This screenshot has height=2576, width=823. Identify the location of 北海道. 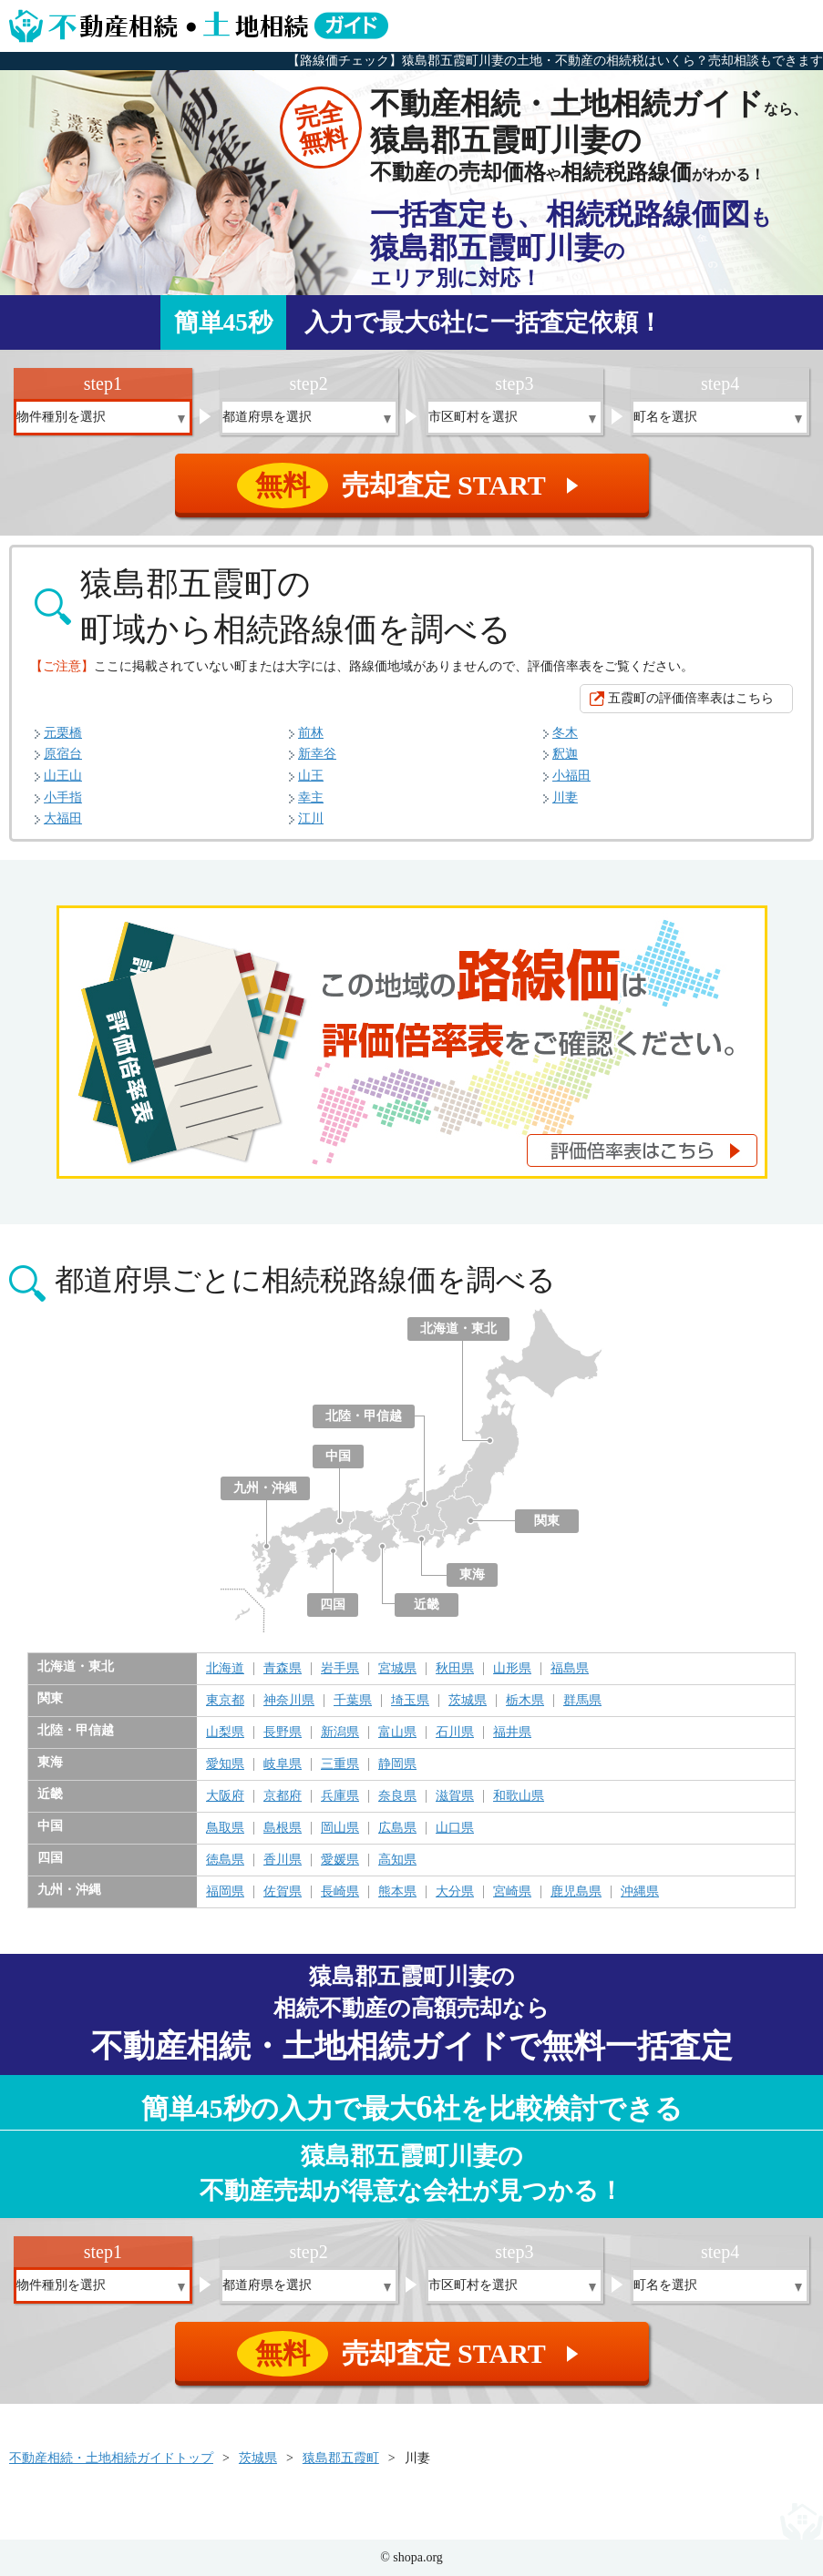
(225, 1668).